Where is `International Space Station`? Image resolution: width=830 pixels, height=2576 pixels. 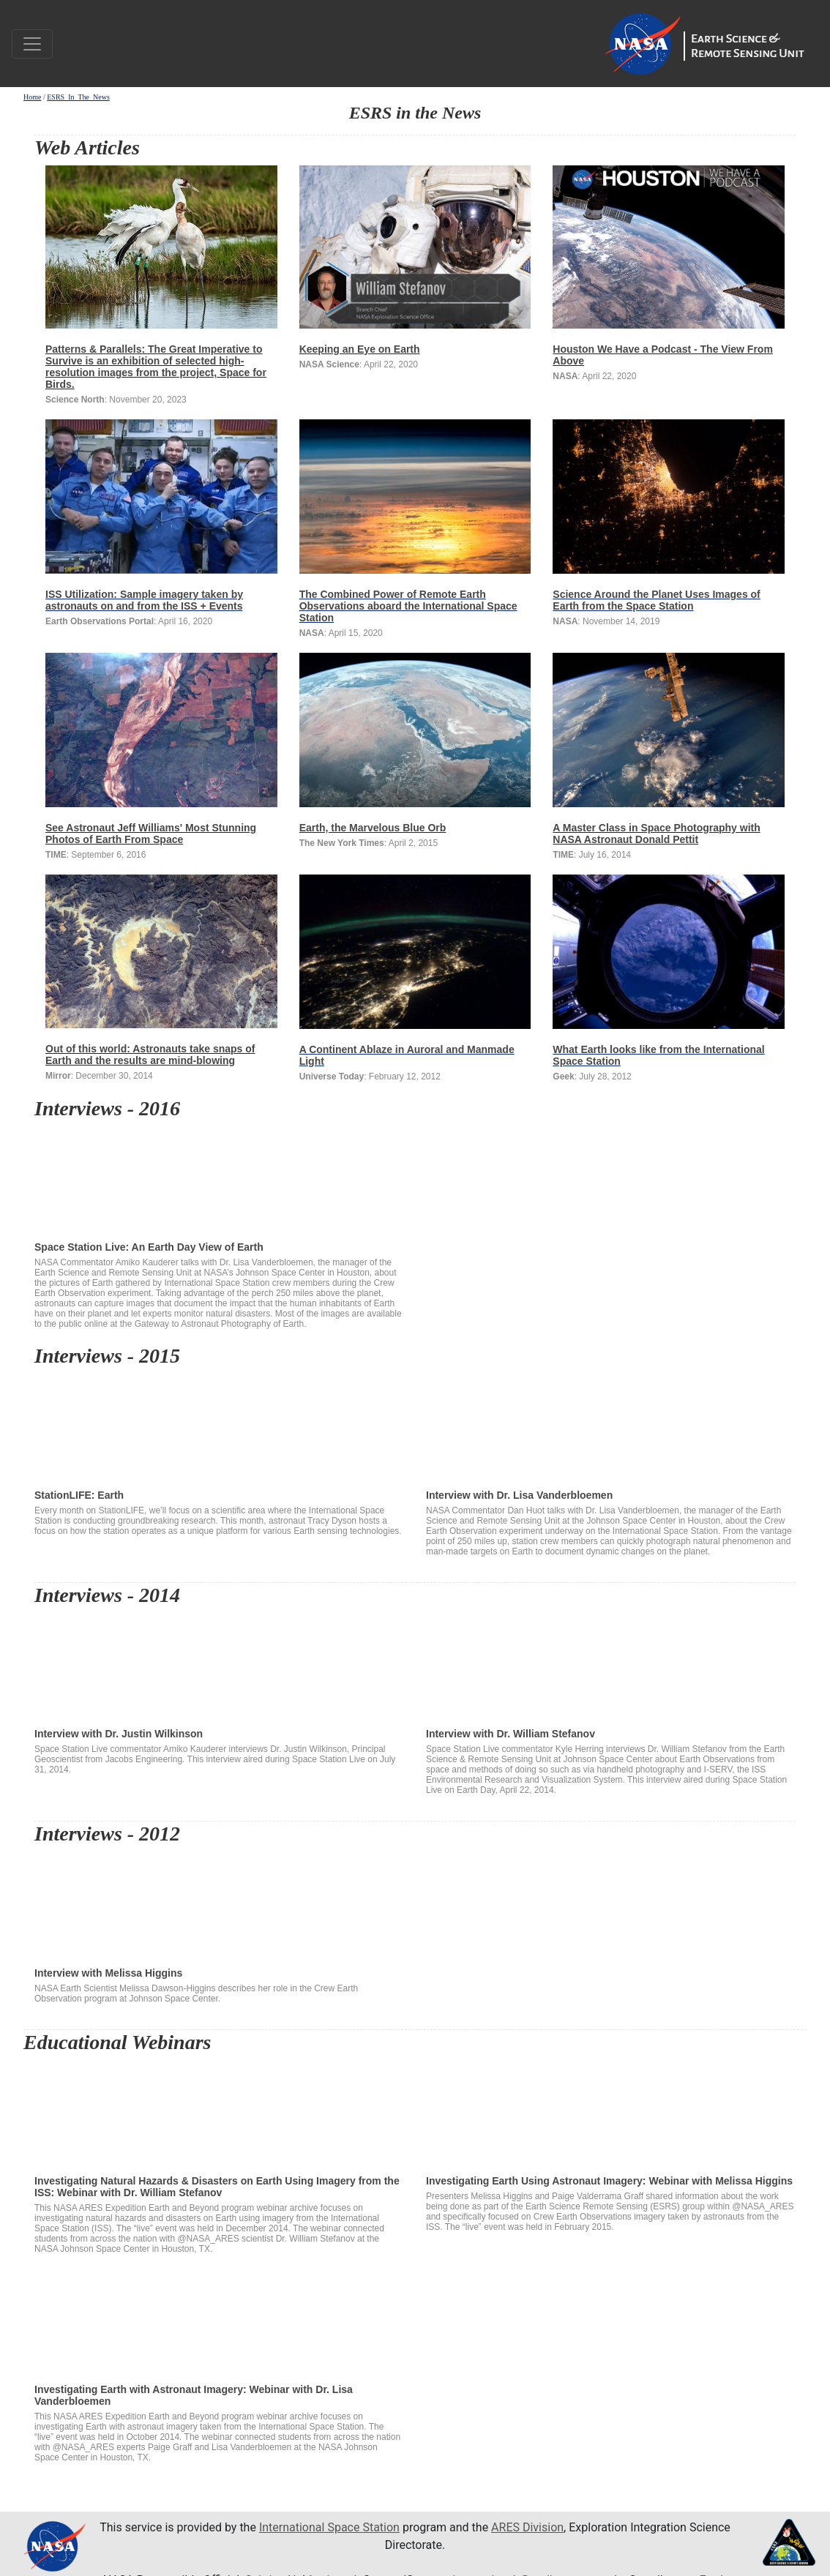
International Space Station is located at coordinates (329, 2527).